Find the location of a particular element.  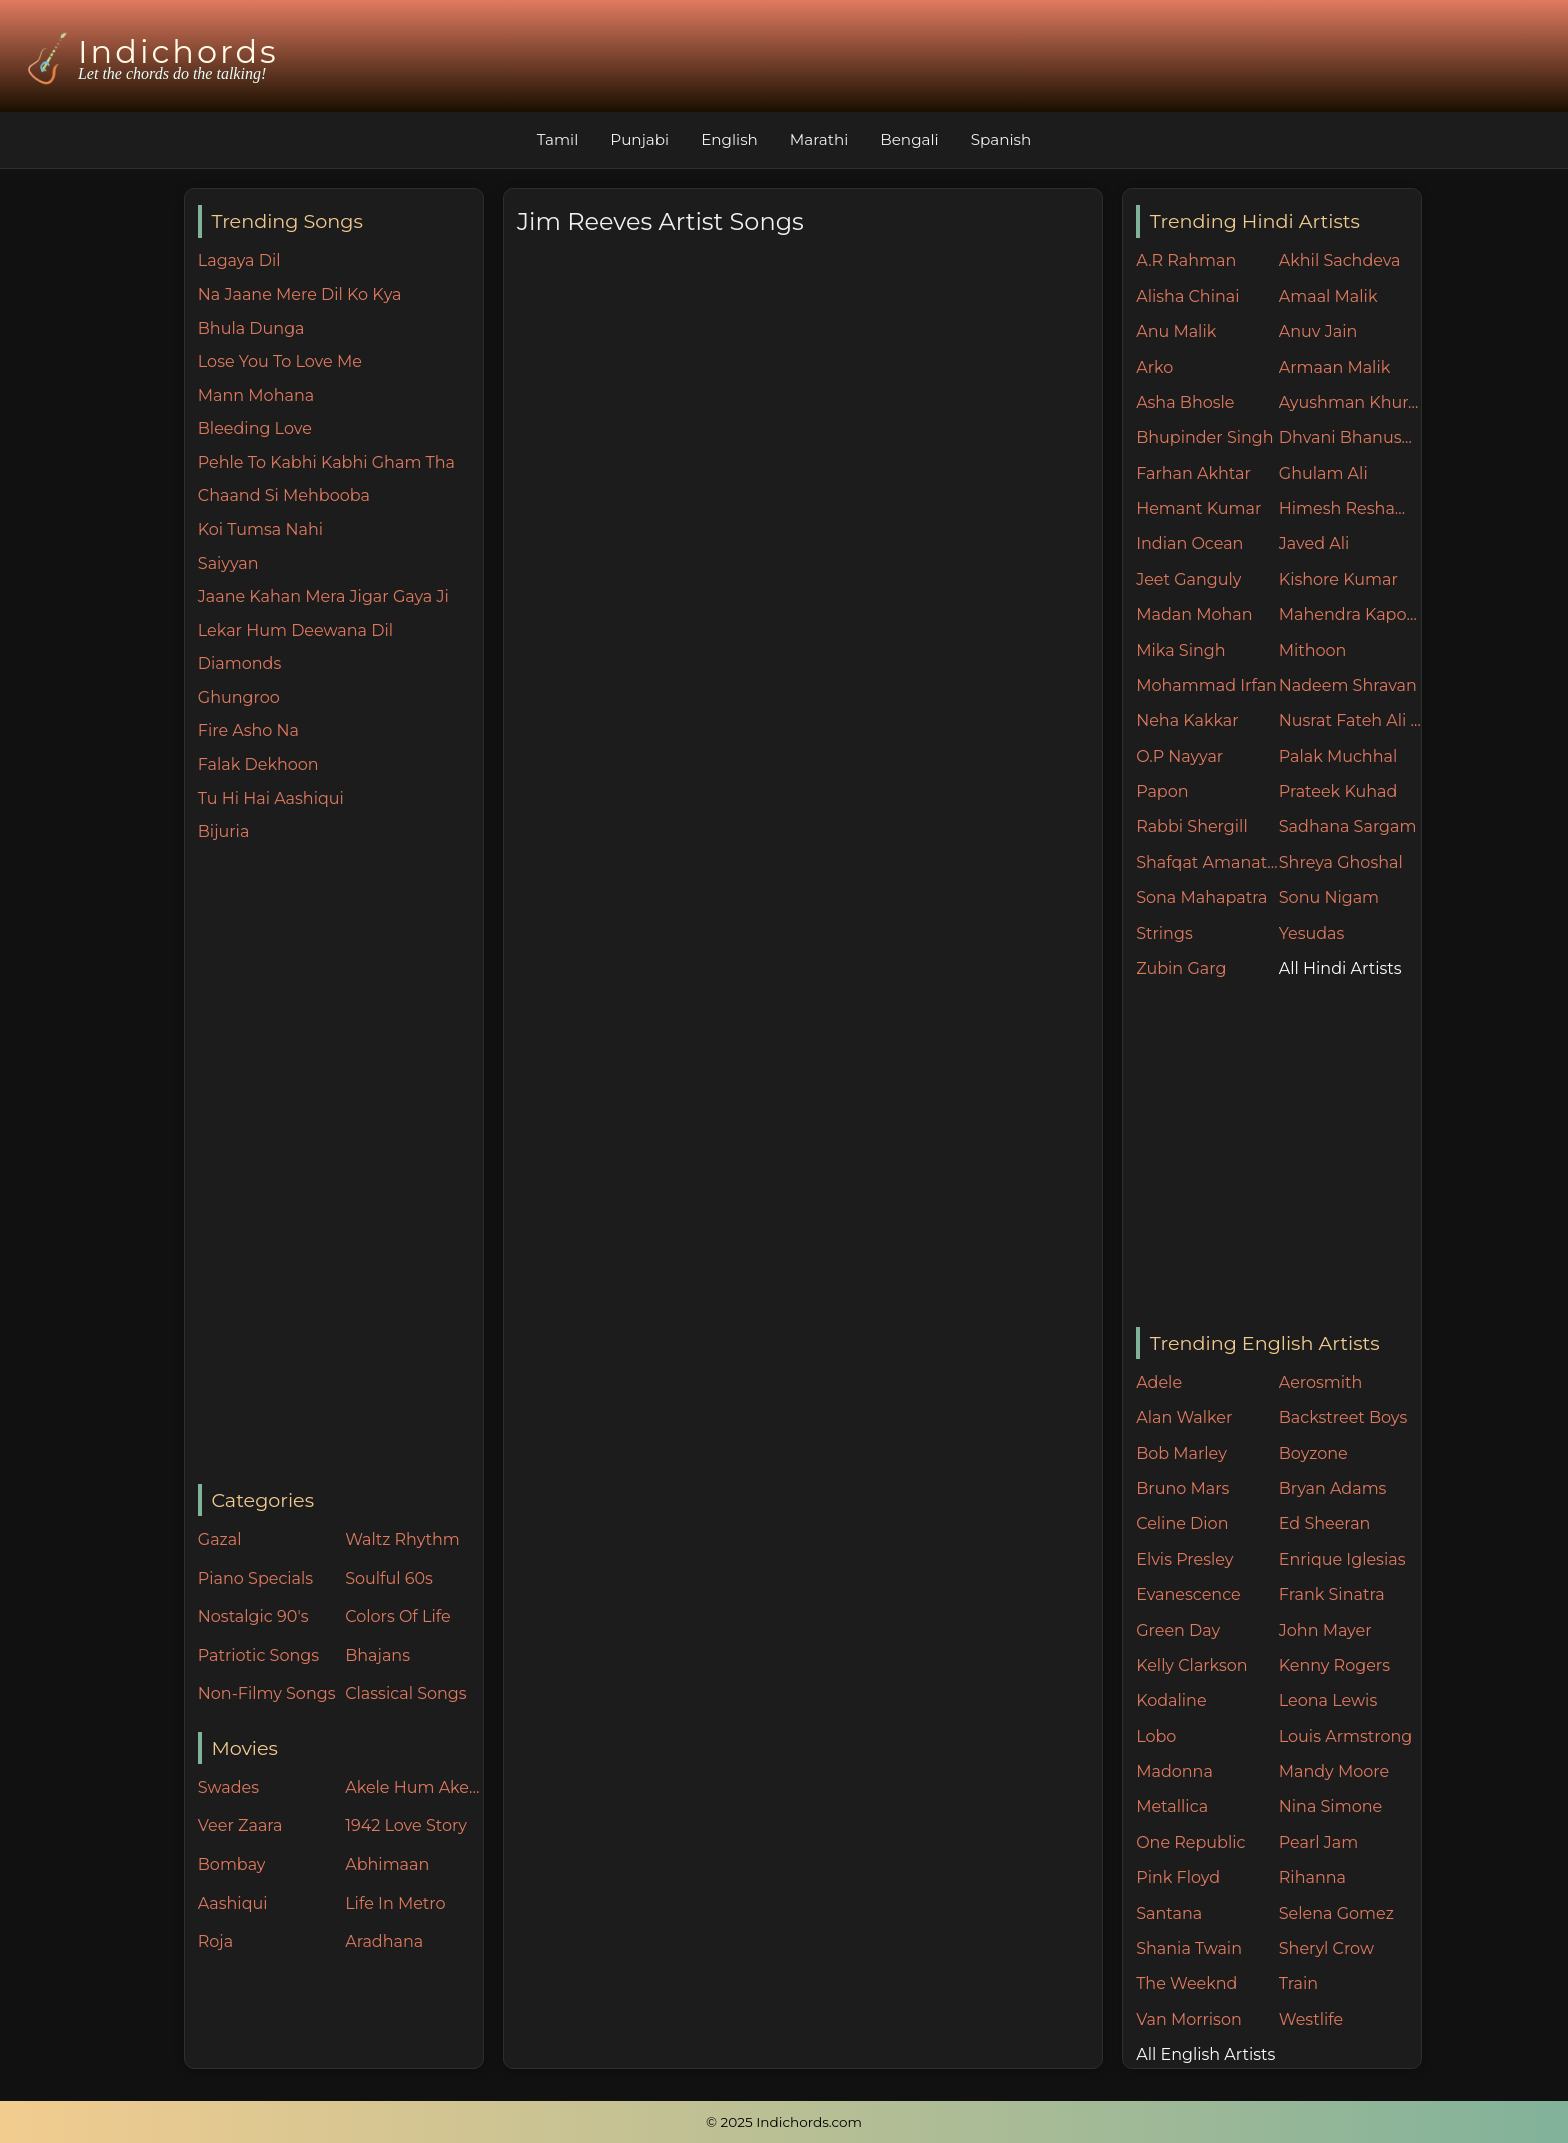

Mithoon is located at coordinates (1313, 650).